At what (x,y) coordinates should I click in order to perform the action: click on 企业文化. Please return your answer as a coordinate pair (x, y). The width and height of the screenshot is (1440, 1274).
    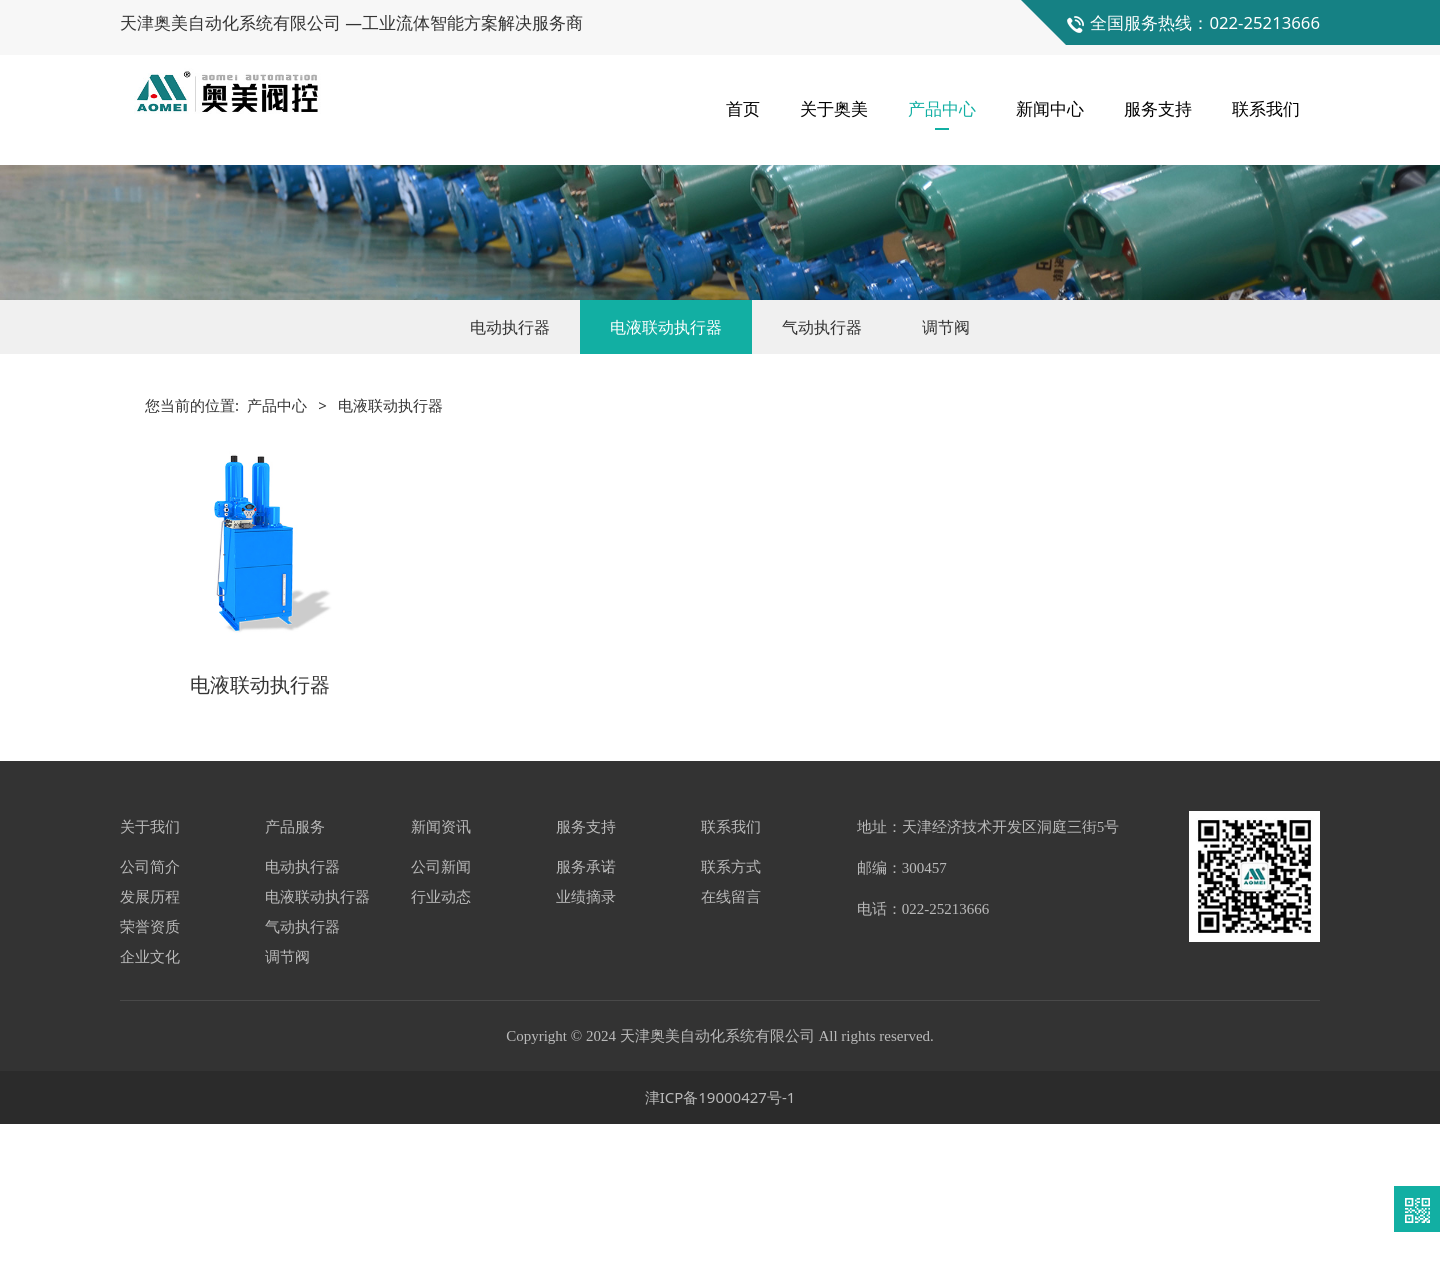
    Looking at the image, I should click on (150, 1106).